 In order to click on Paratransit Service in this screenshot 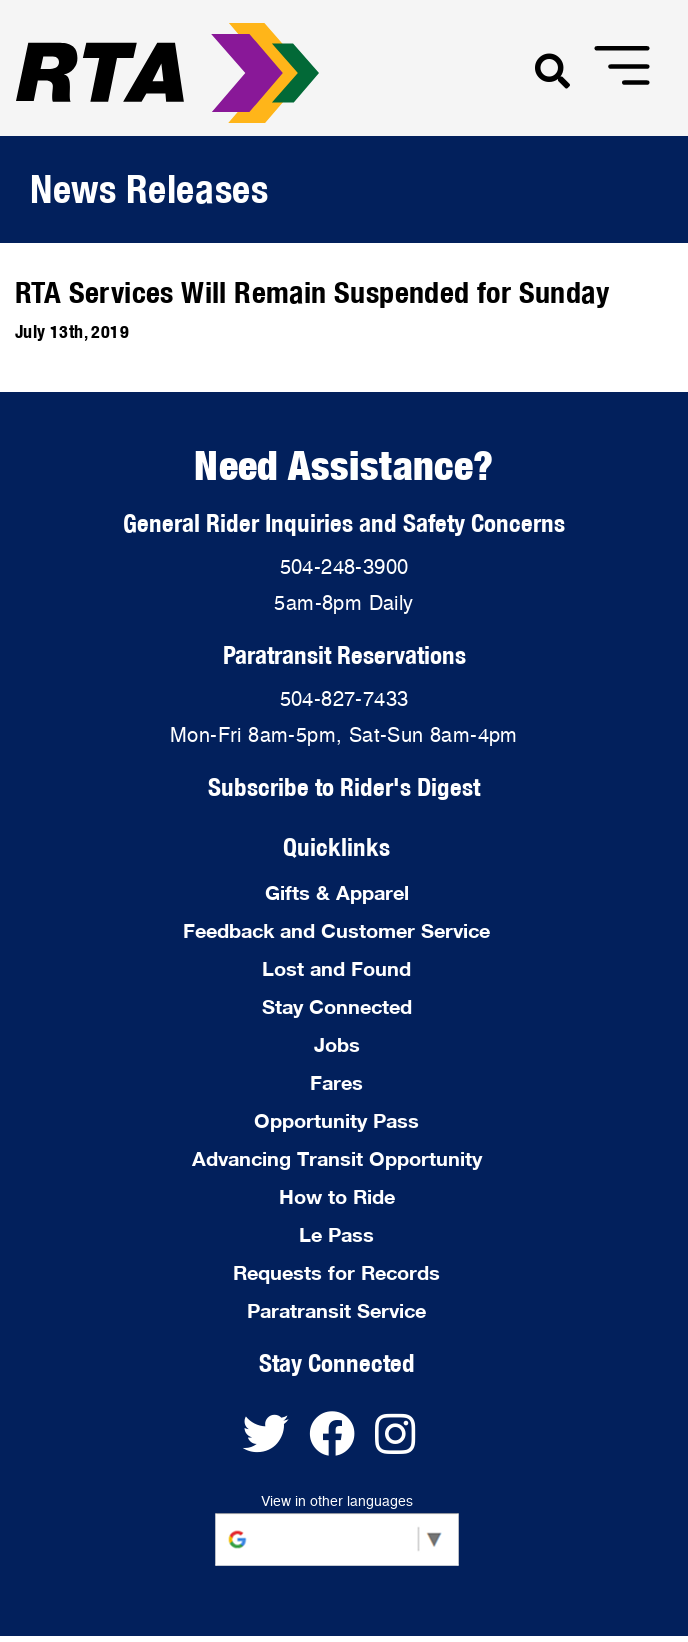, I will do `click(336, 1310)`.